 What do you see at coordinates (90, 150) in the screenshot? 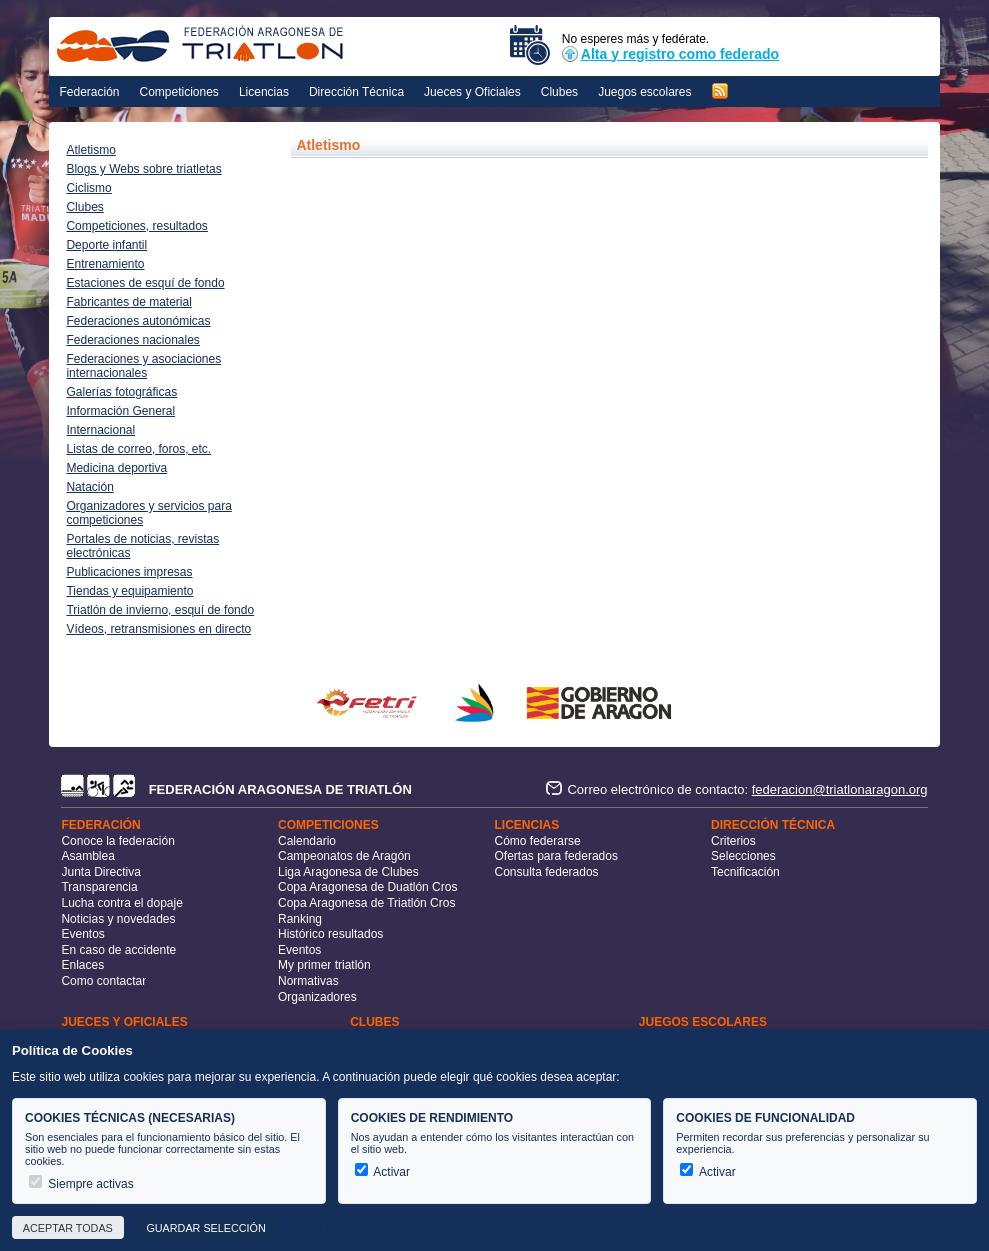
I see `Atletismo` at bounding box center [90, 150].